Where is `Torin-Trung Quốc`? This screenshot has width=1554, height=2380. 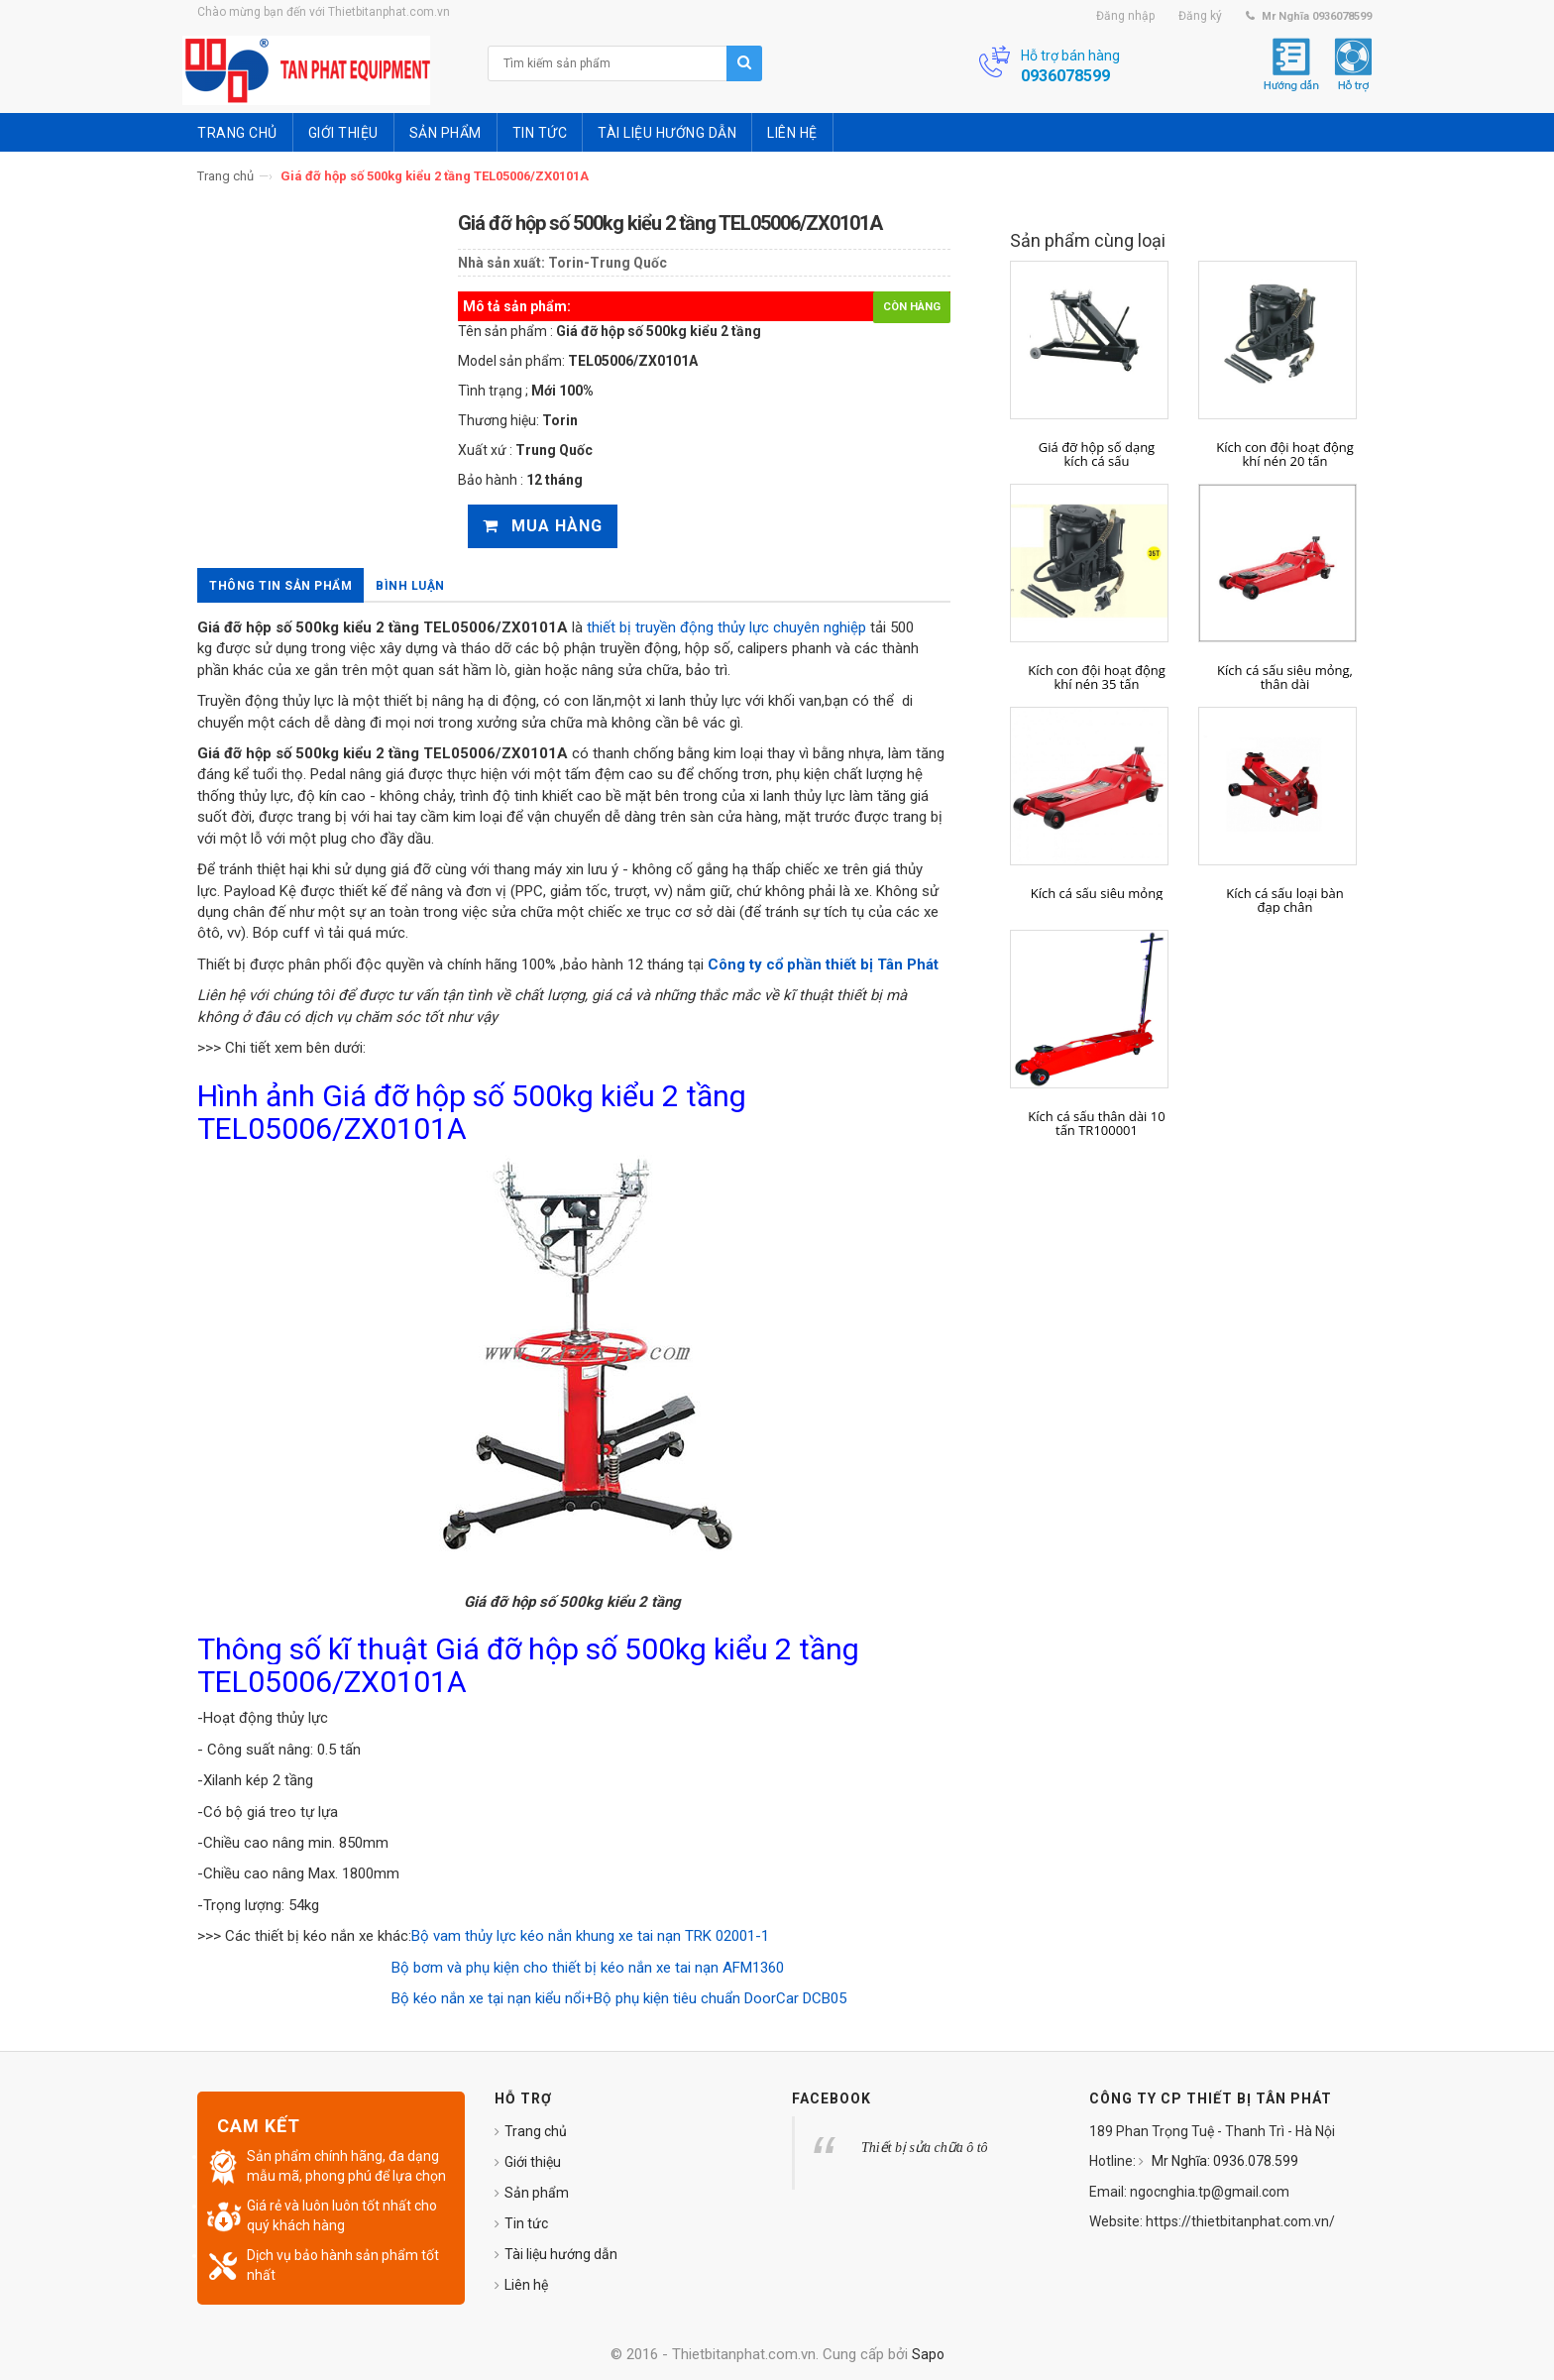
Torin-Trung Quốc is located at coordinates (607, 263).